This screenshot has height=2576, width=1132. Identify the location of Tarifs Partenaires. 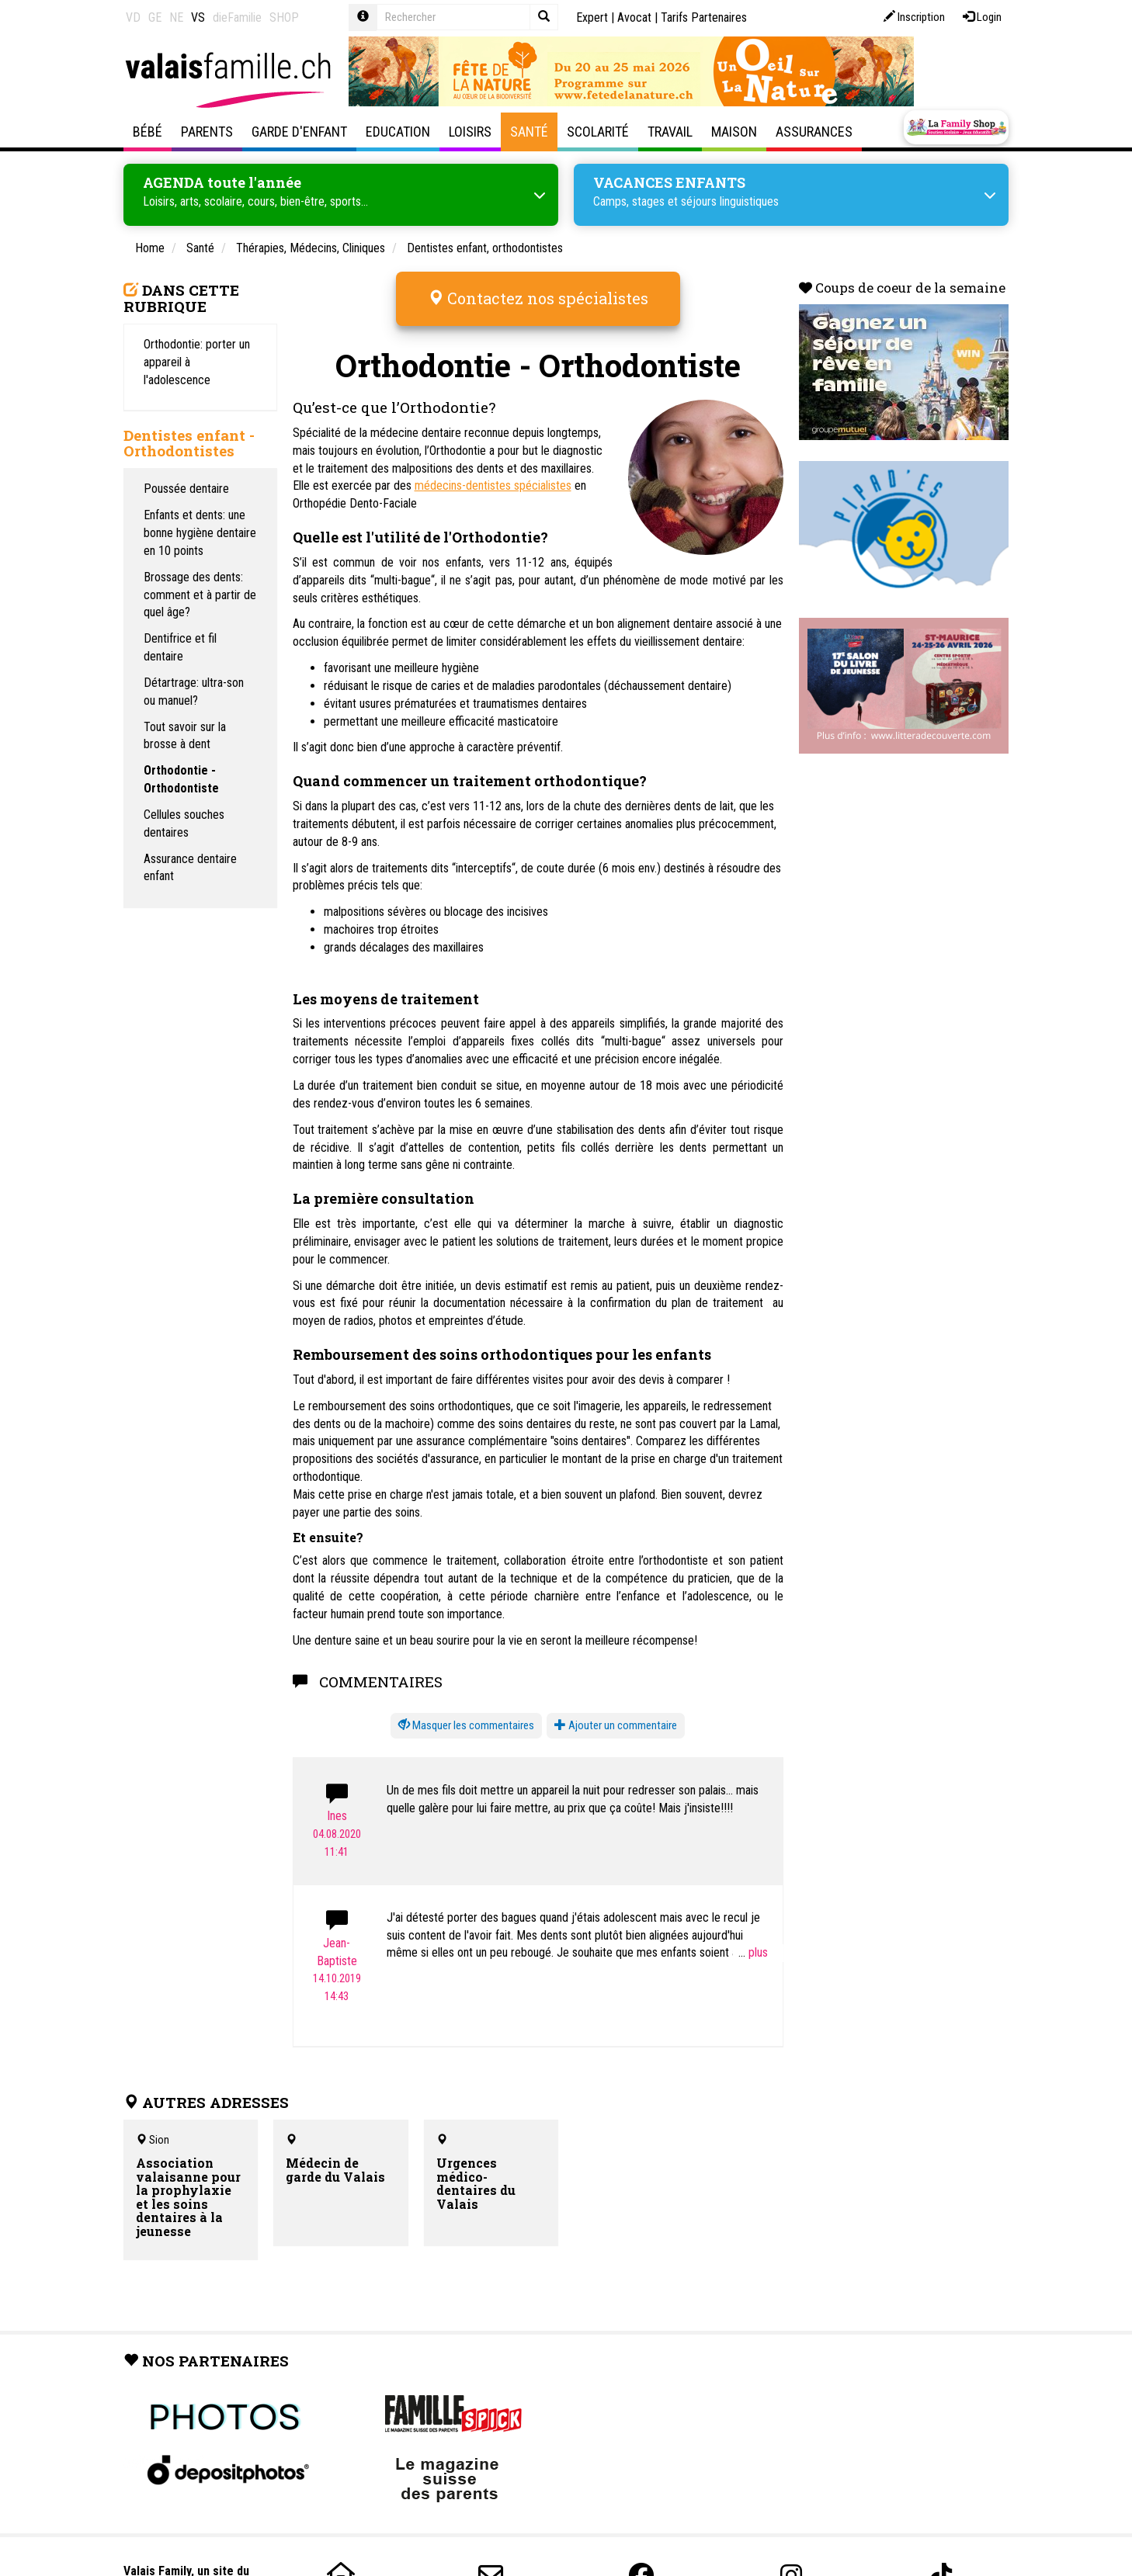
(704, 17).